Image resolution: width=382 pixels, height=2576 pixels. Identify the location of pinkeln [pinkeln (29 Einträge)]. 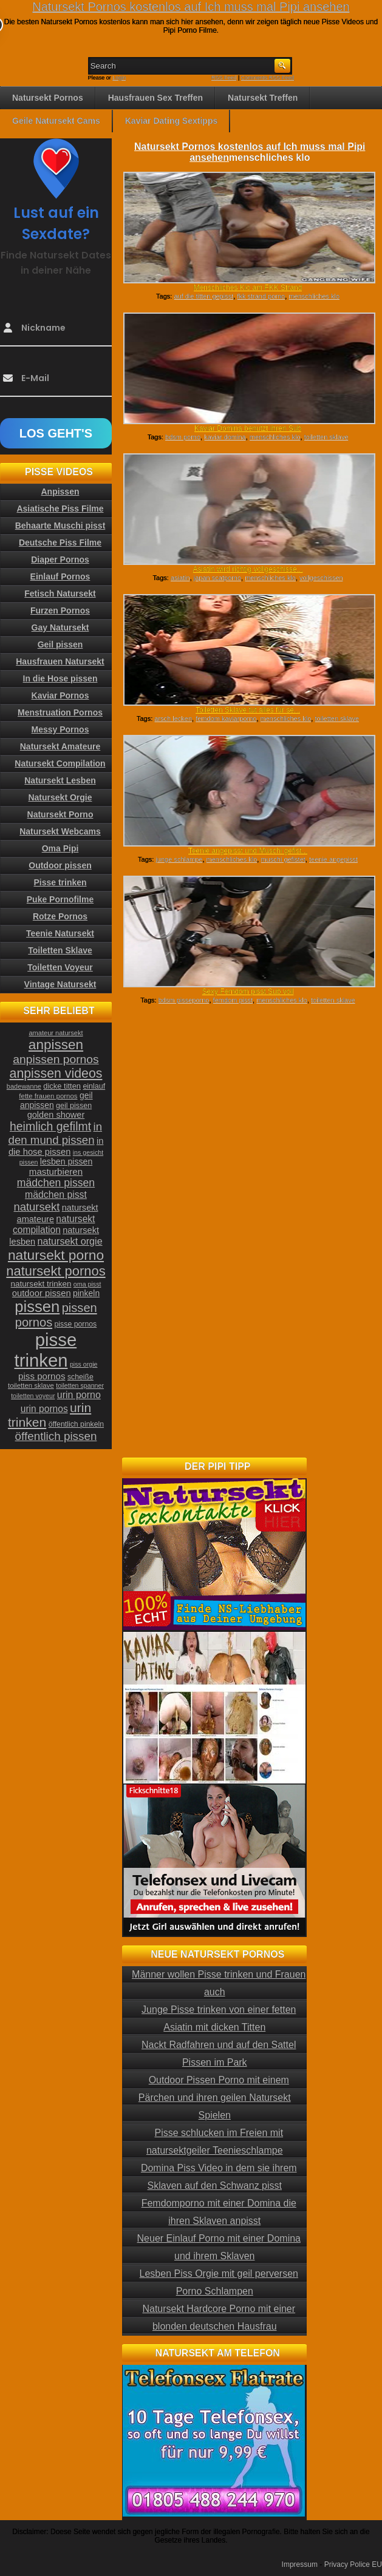
(86, 1293).